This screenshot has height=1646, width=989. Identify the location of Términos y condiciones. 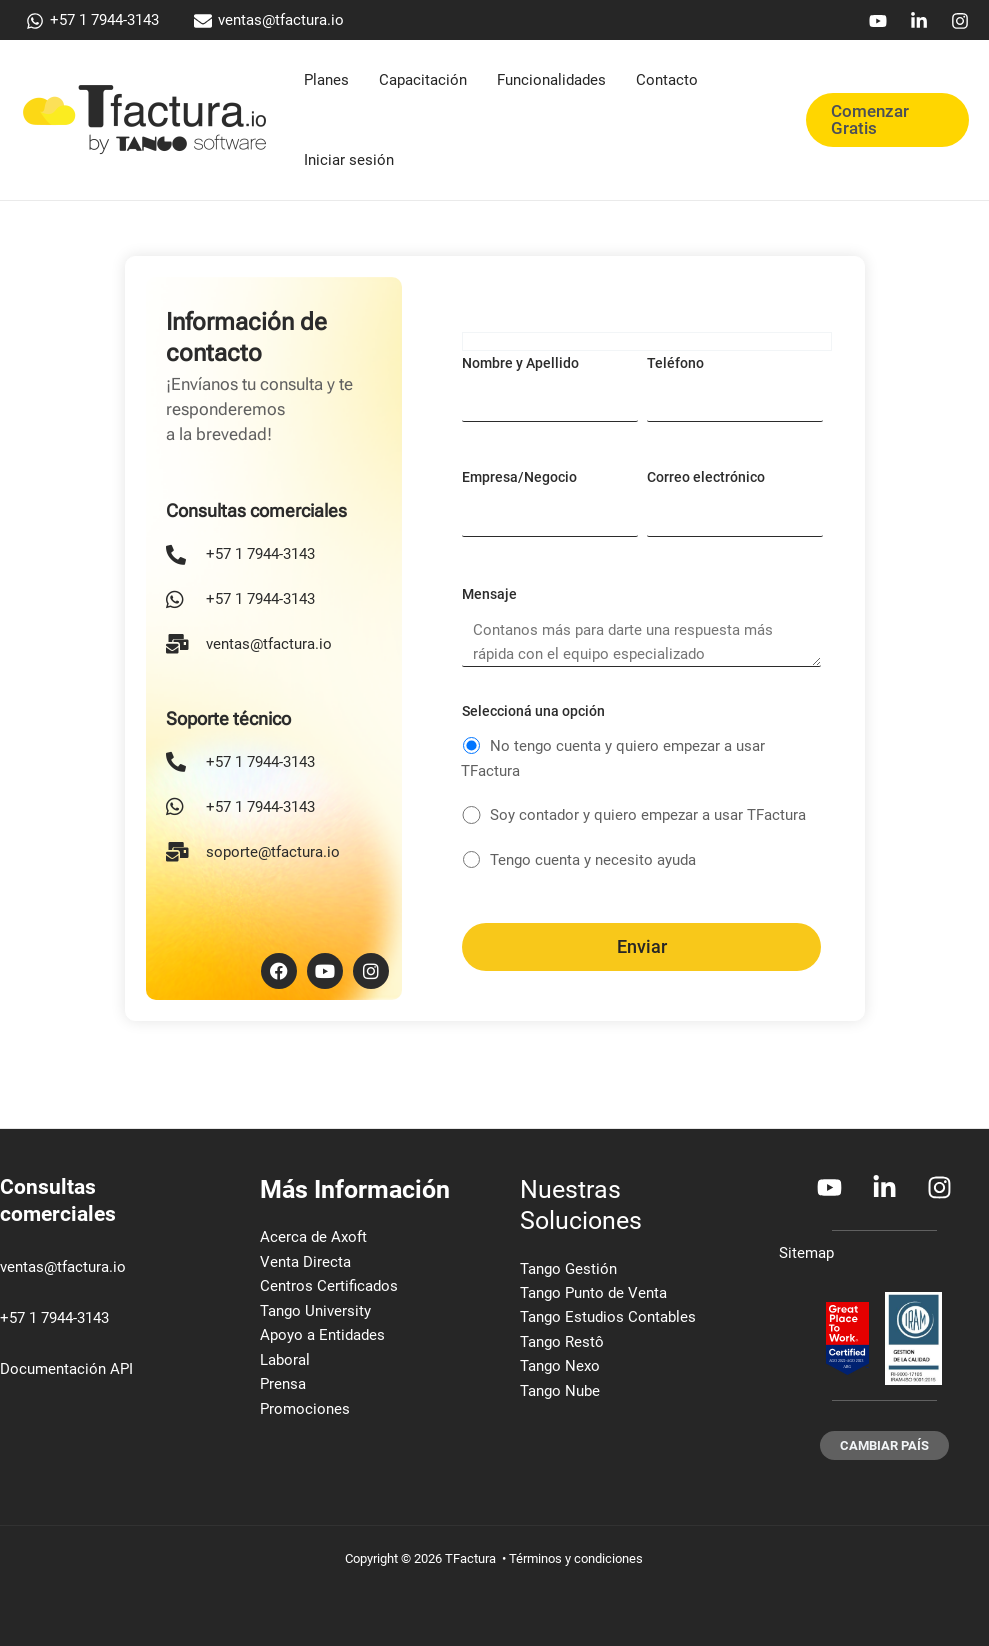
(576, 1558).